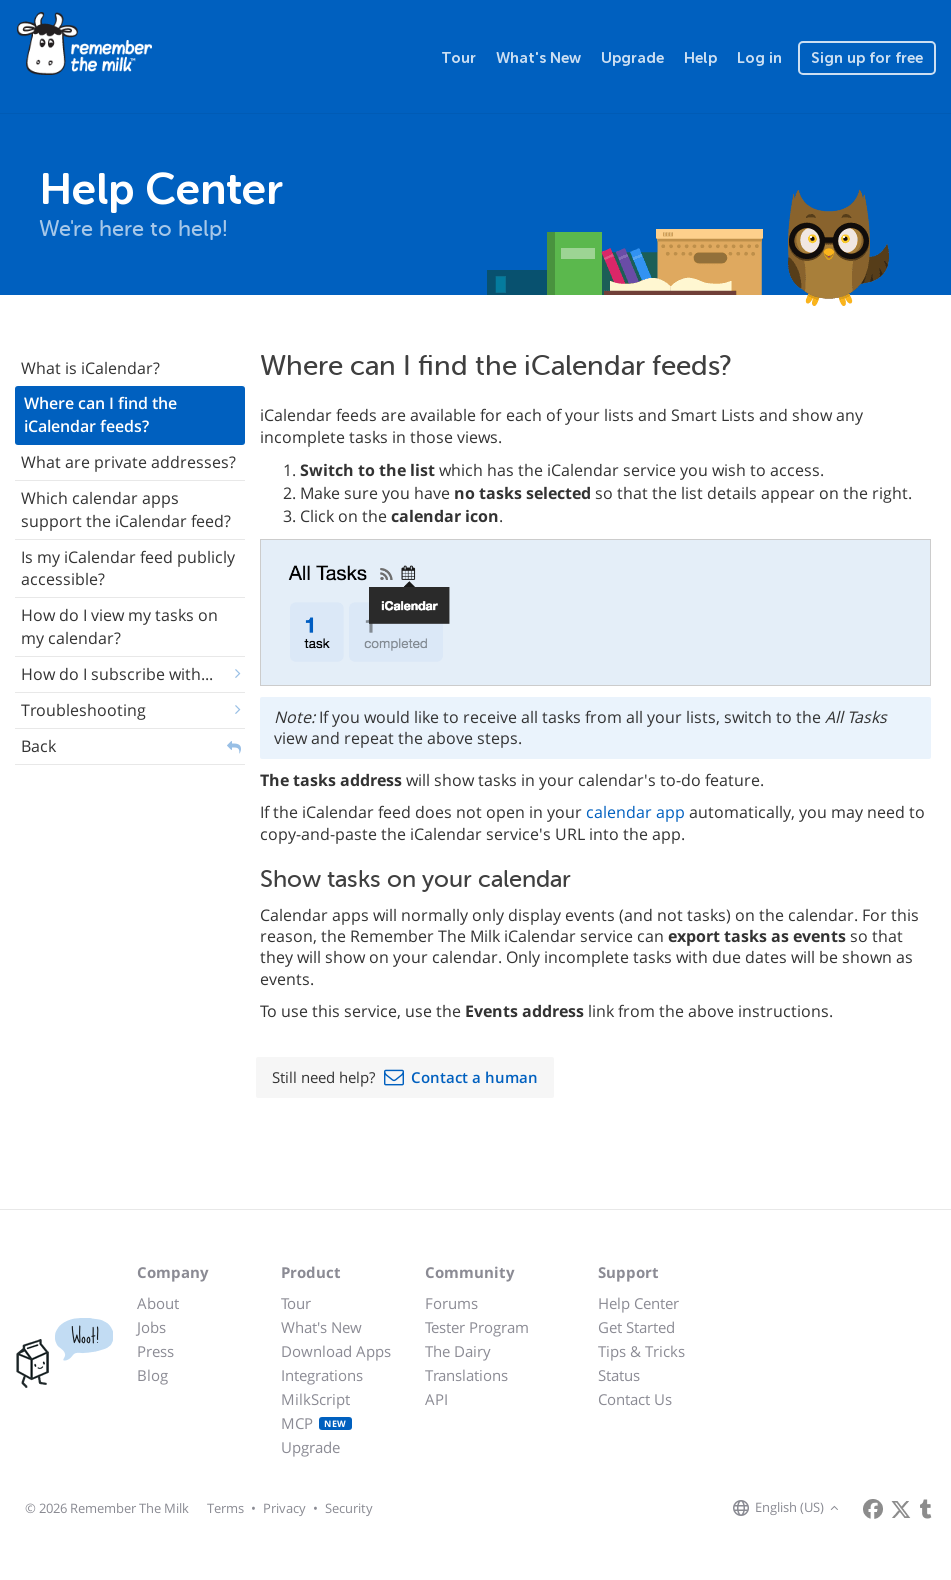  I want to click on Privacy, so click(284, 1508).